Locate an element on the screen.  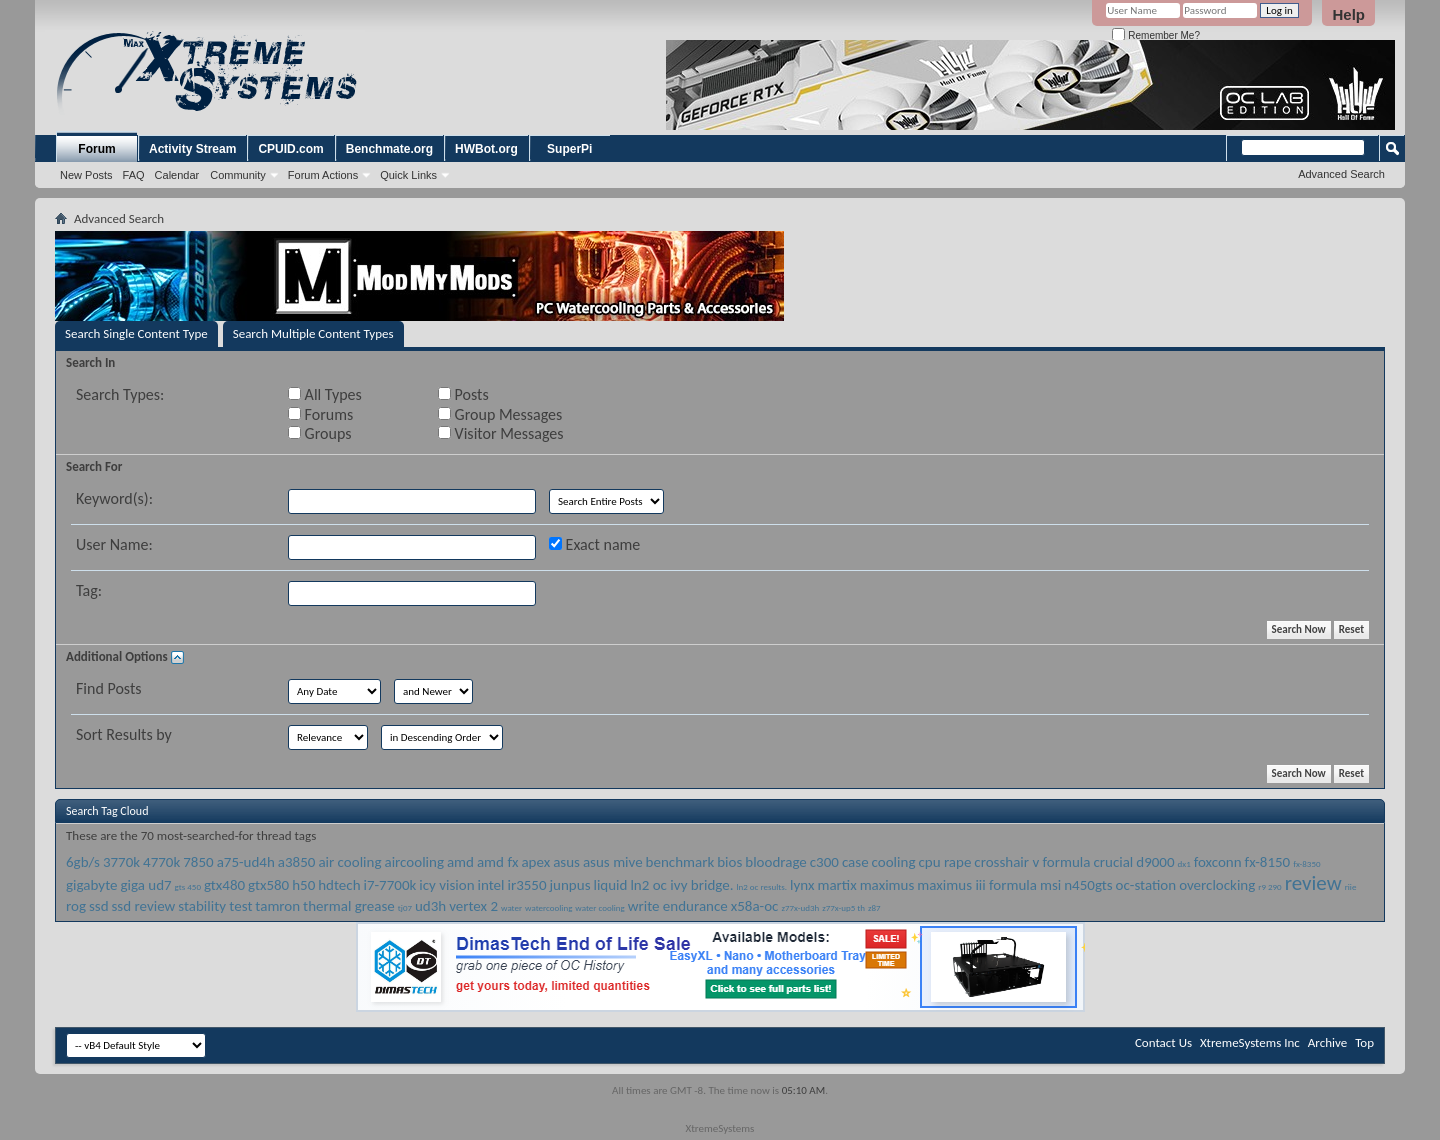
water is located at coordinates (511, 907).